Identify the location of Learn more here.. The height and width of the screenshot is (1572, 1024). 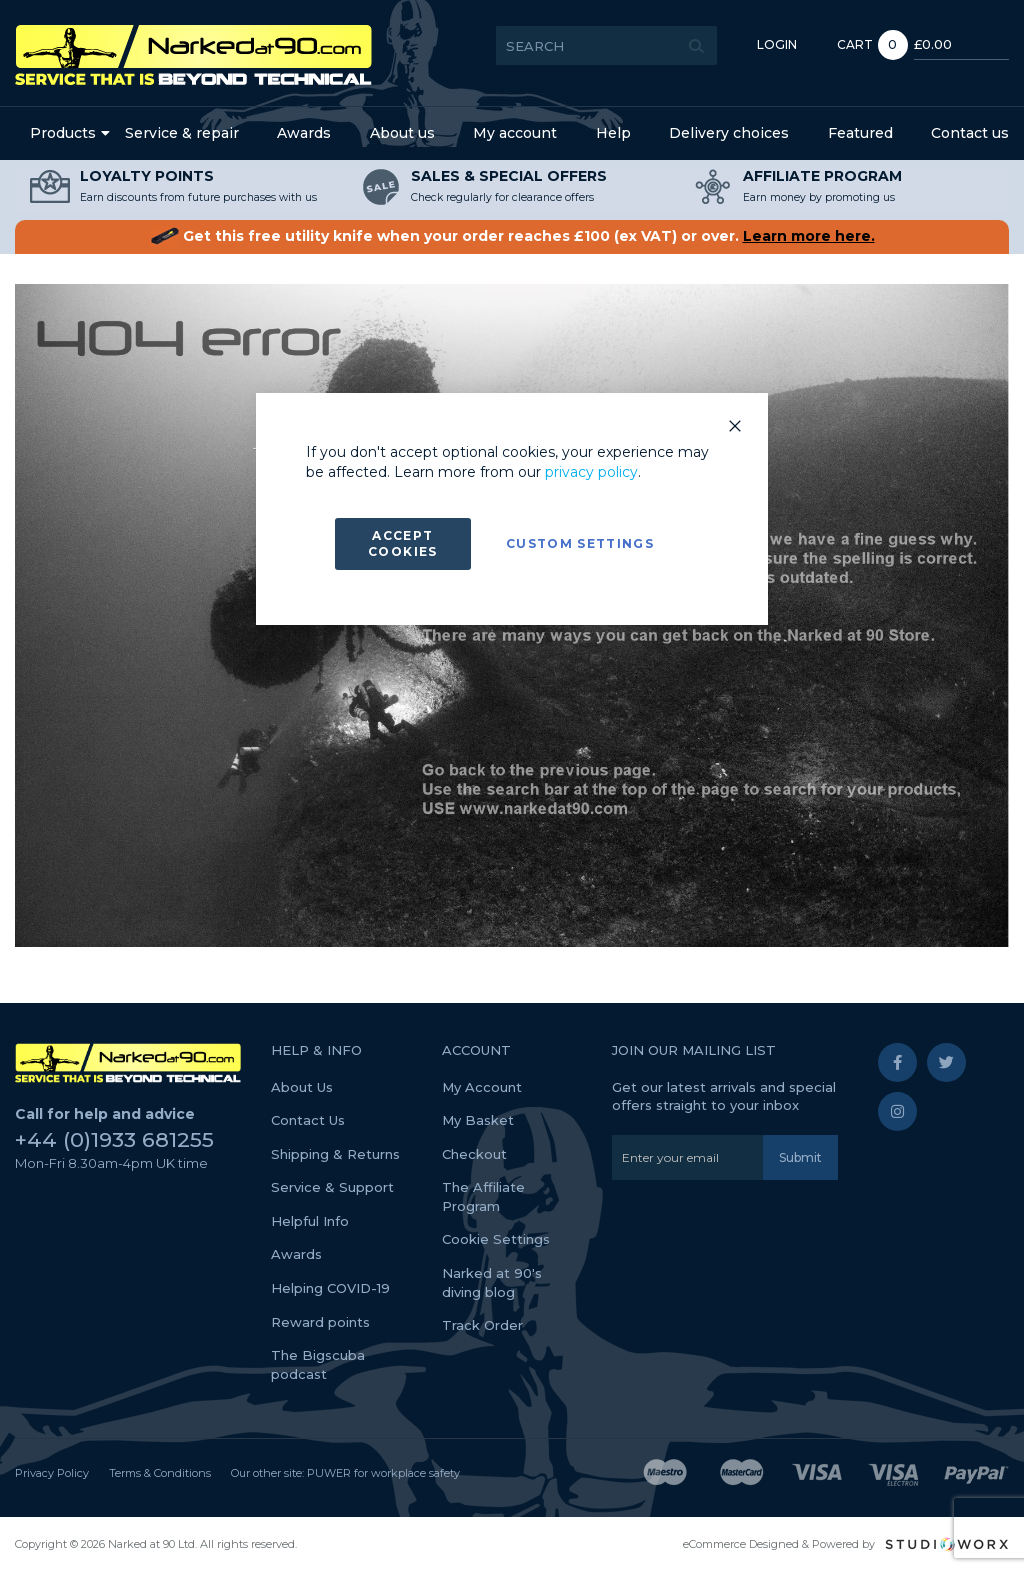
(809, 236).